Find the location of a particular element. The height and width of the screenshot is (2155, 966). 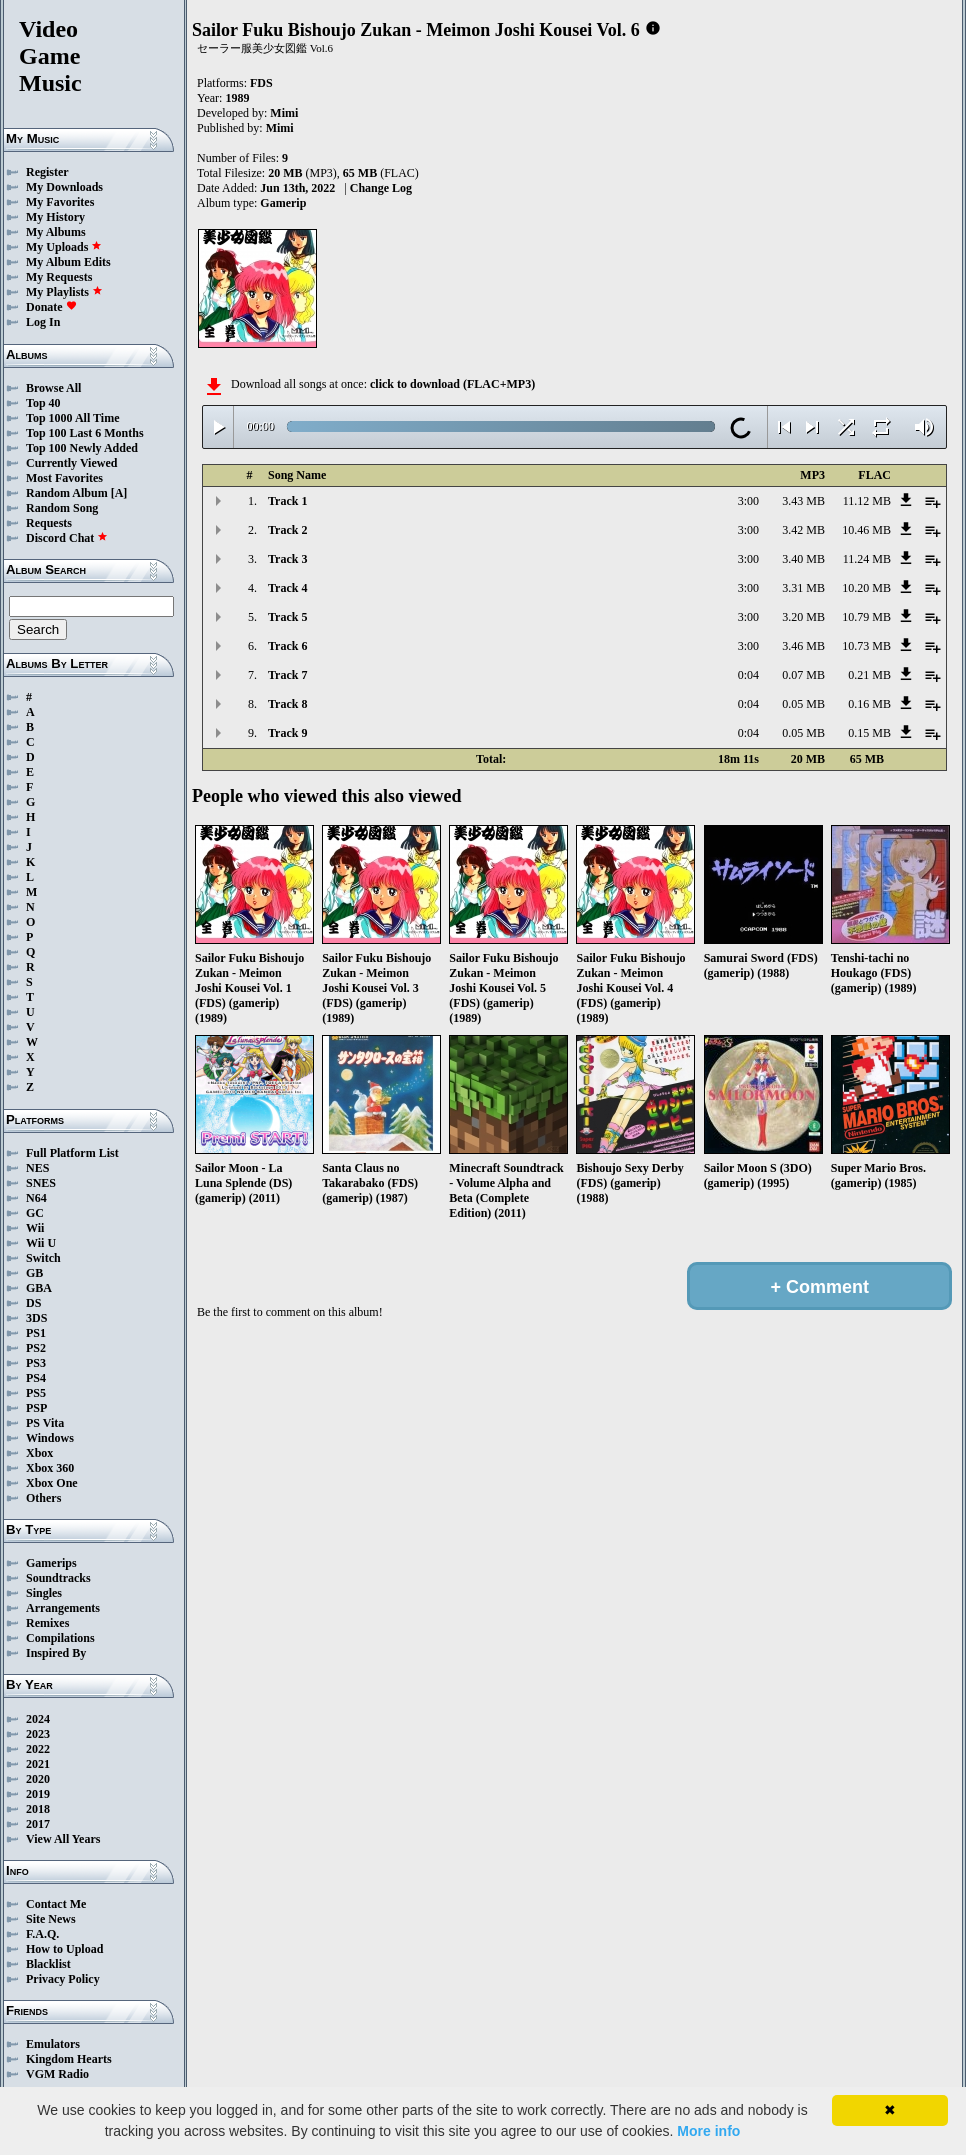

My Playlists is located at coordinates (64, 292).